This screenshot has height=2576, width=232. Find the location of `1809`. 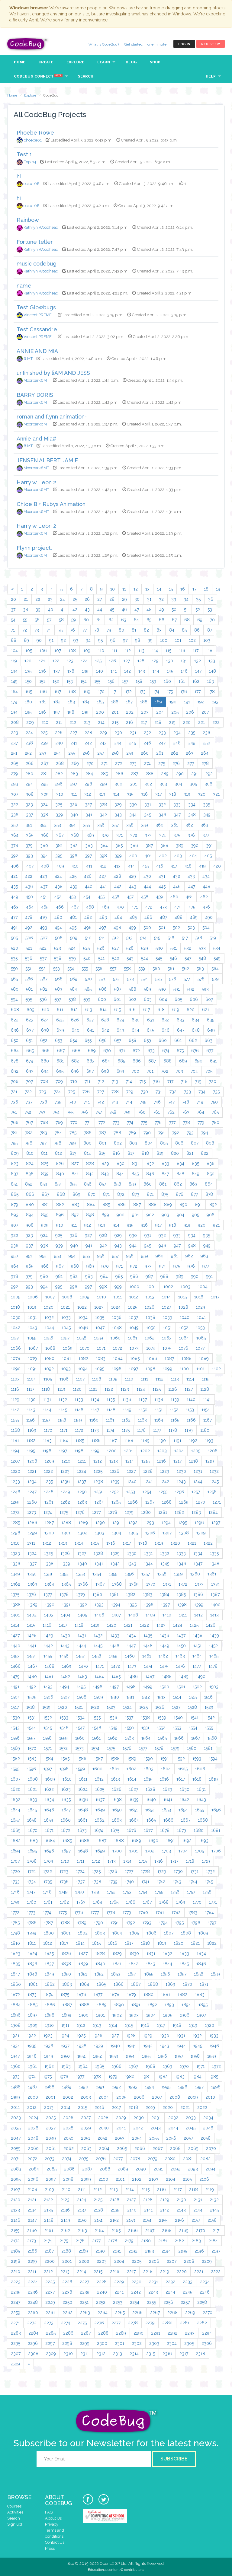

1809 is located at coordinates (203, 1933).